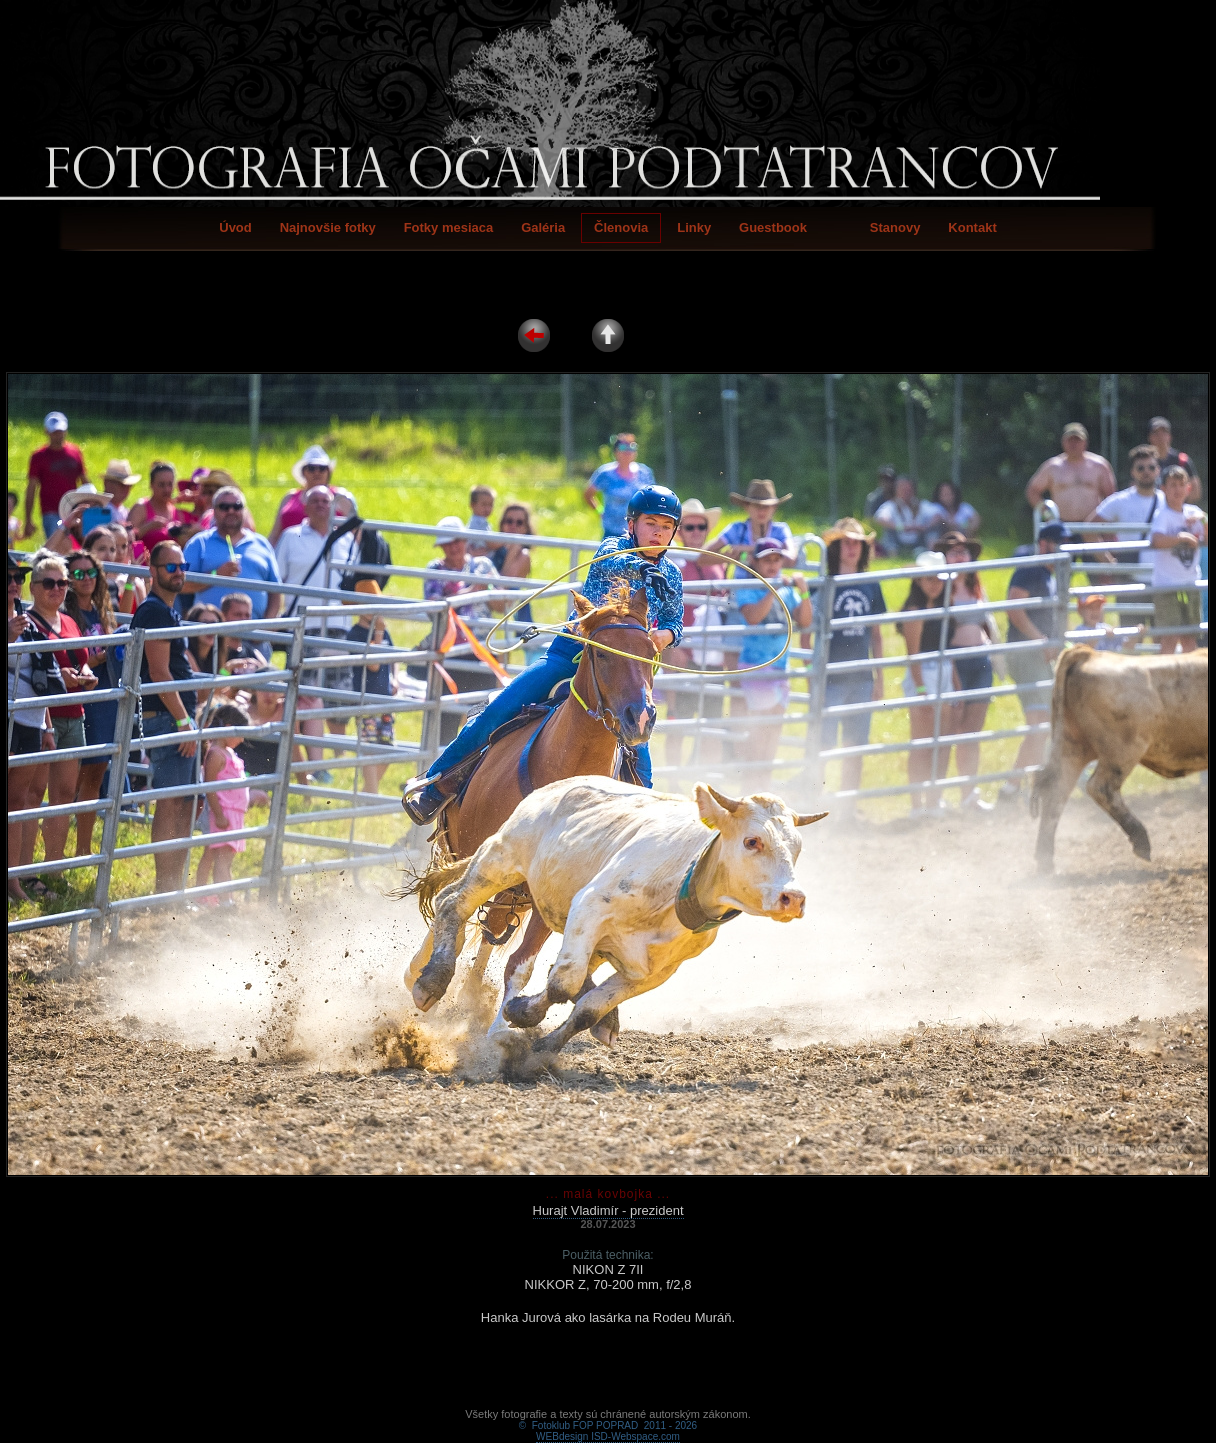 The image size is (1216, 1443). What do you see at coordinates (543, 227) in the screenshot?
I see `Galéria` at bounding box center [543, 227].